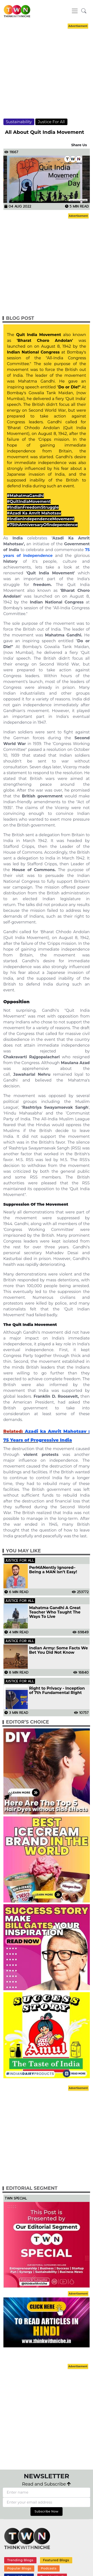 The image size is (93, 2576). Describe the element at coordinates (45, 75) in the screenshot. I see `[Advertisement]` at that location.